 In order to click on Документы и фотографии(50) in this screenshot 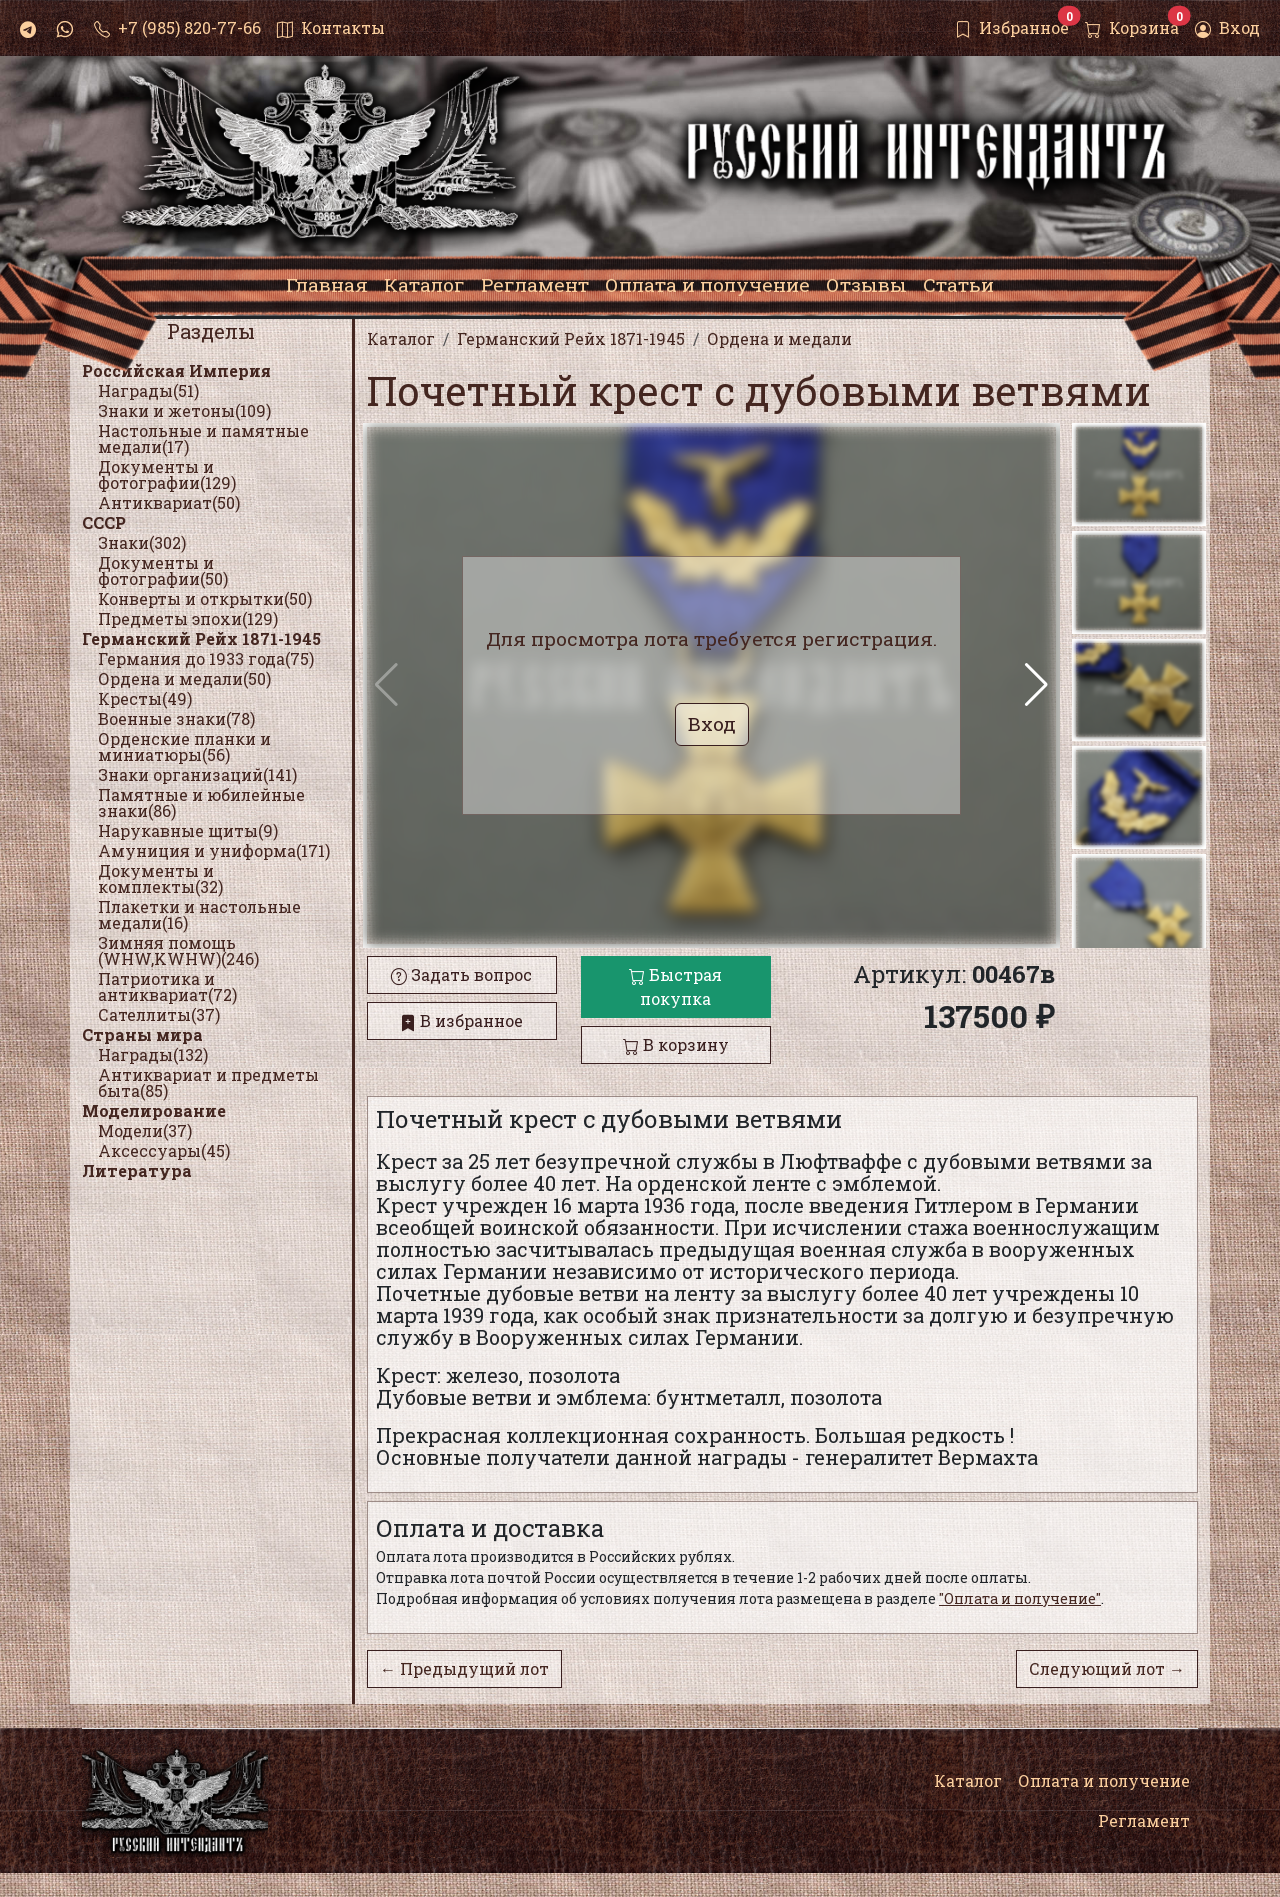, I will do `click(163, 570)`.